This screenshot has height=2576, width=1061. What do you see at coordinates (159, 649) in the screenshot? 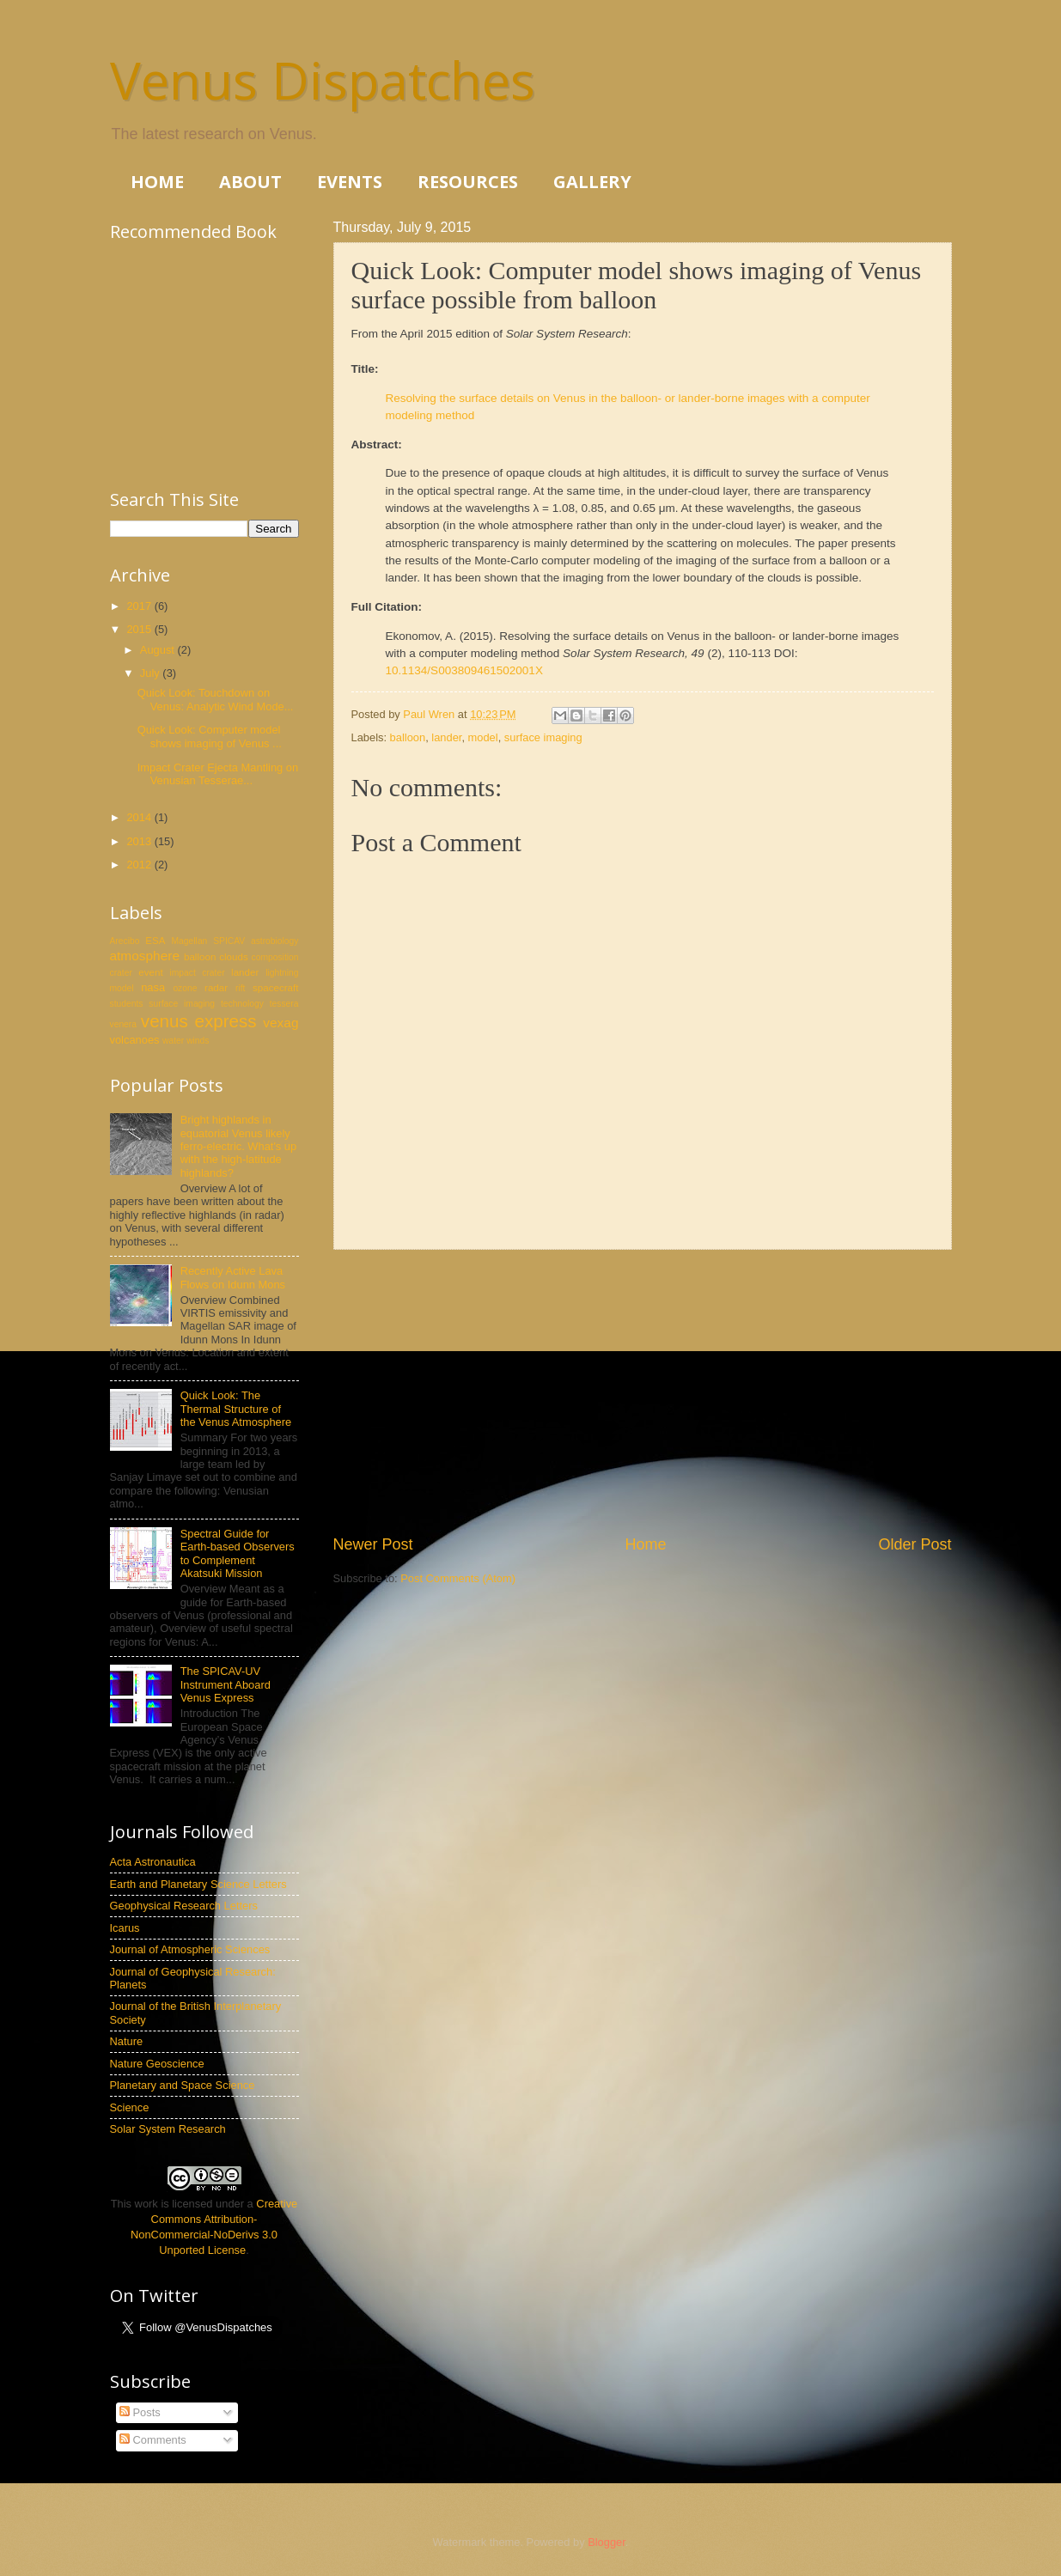
I see `August` at bounding box center [159, 649].